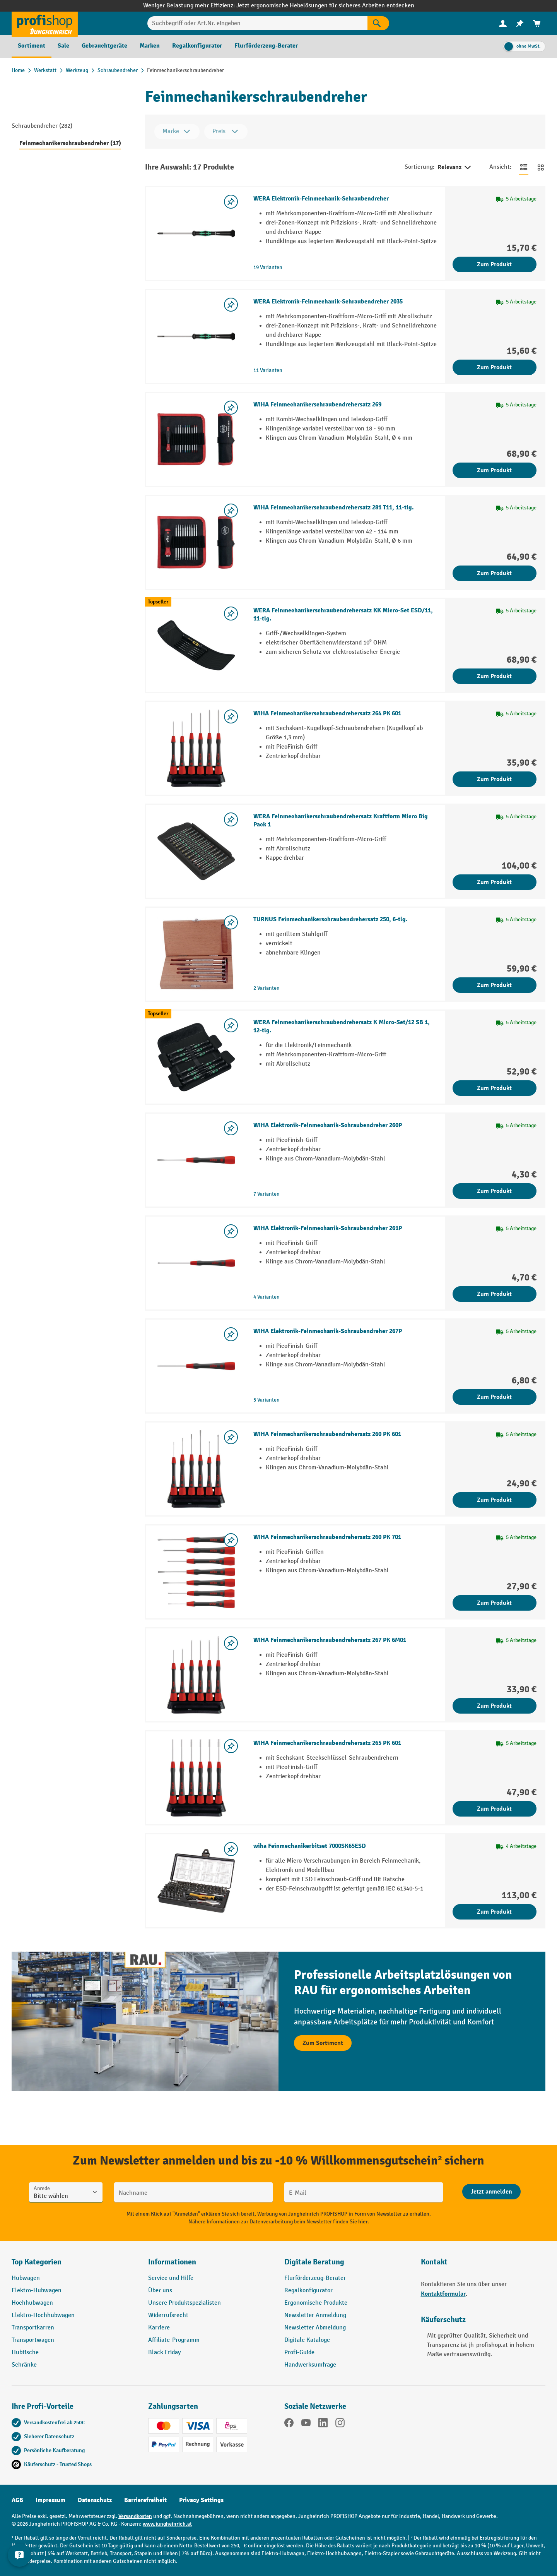 Image resolution: width=557 pixels, height=2576 pixels. I want to click on [YouTube], so click(306, 2424).